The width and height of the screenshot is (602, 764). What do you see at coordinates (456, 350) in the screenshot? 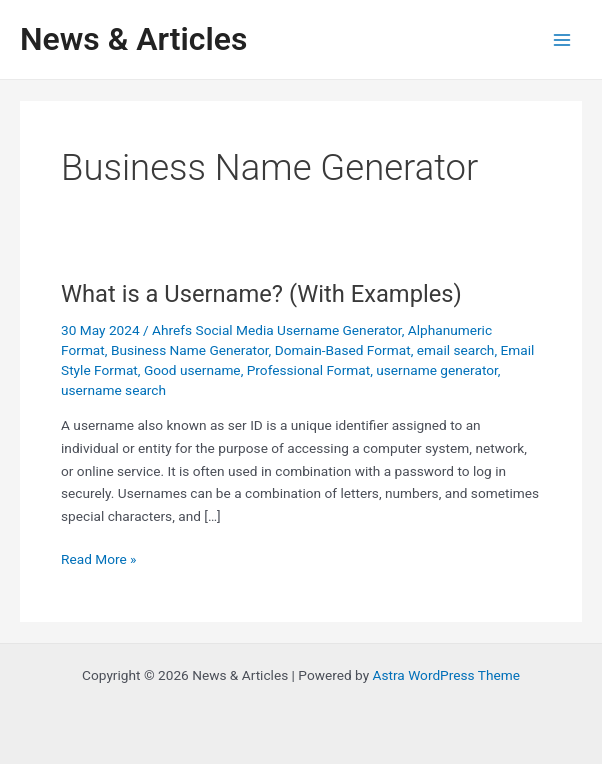
I see `email search` at bounding box center [456, 350].